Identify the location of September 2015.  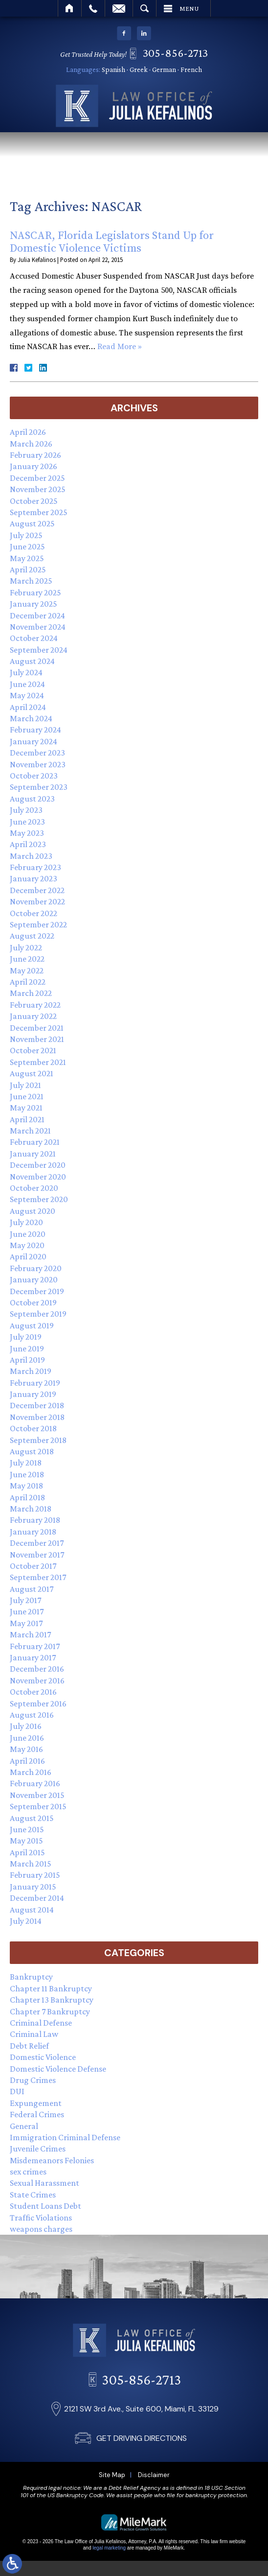
(38, 1806).